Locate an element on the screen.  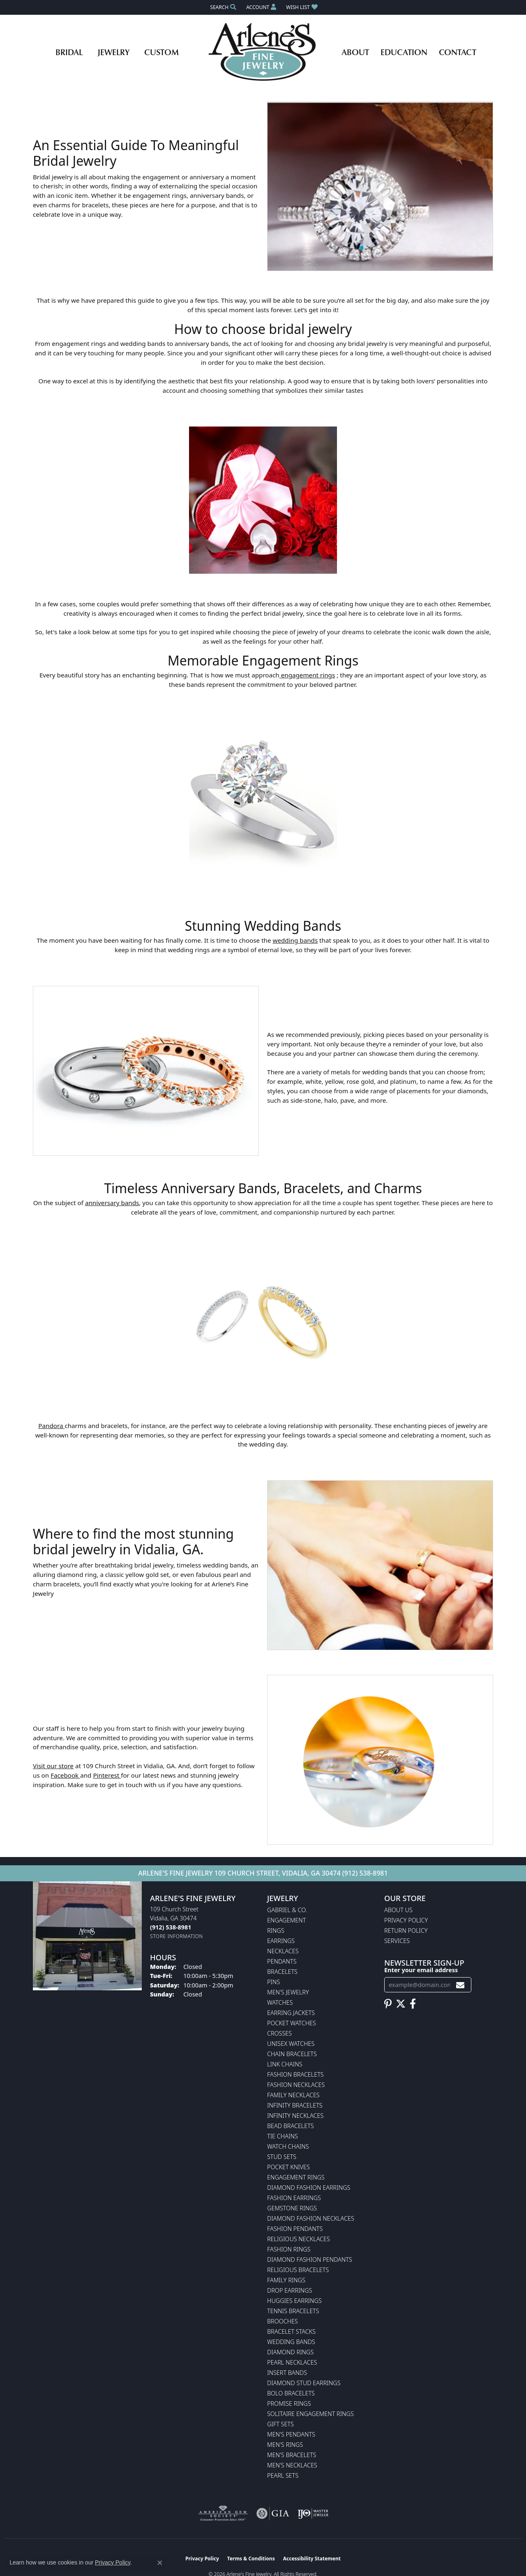
Facebook is located at coordinates (65, 1775).